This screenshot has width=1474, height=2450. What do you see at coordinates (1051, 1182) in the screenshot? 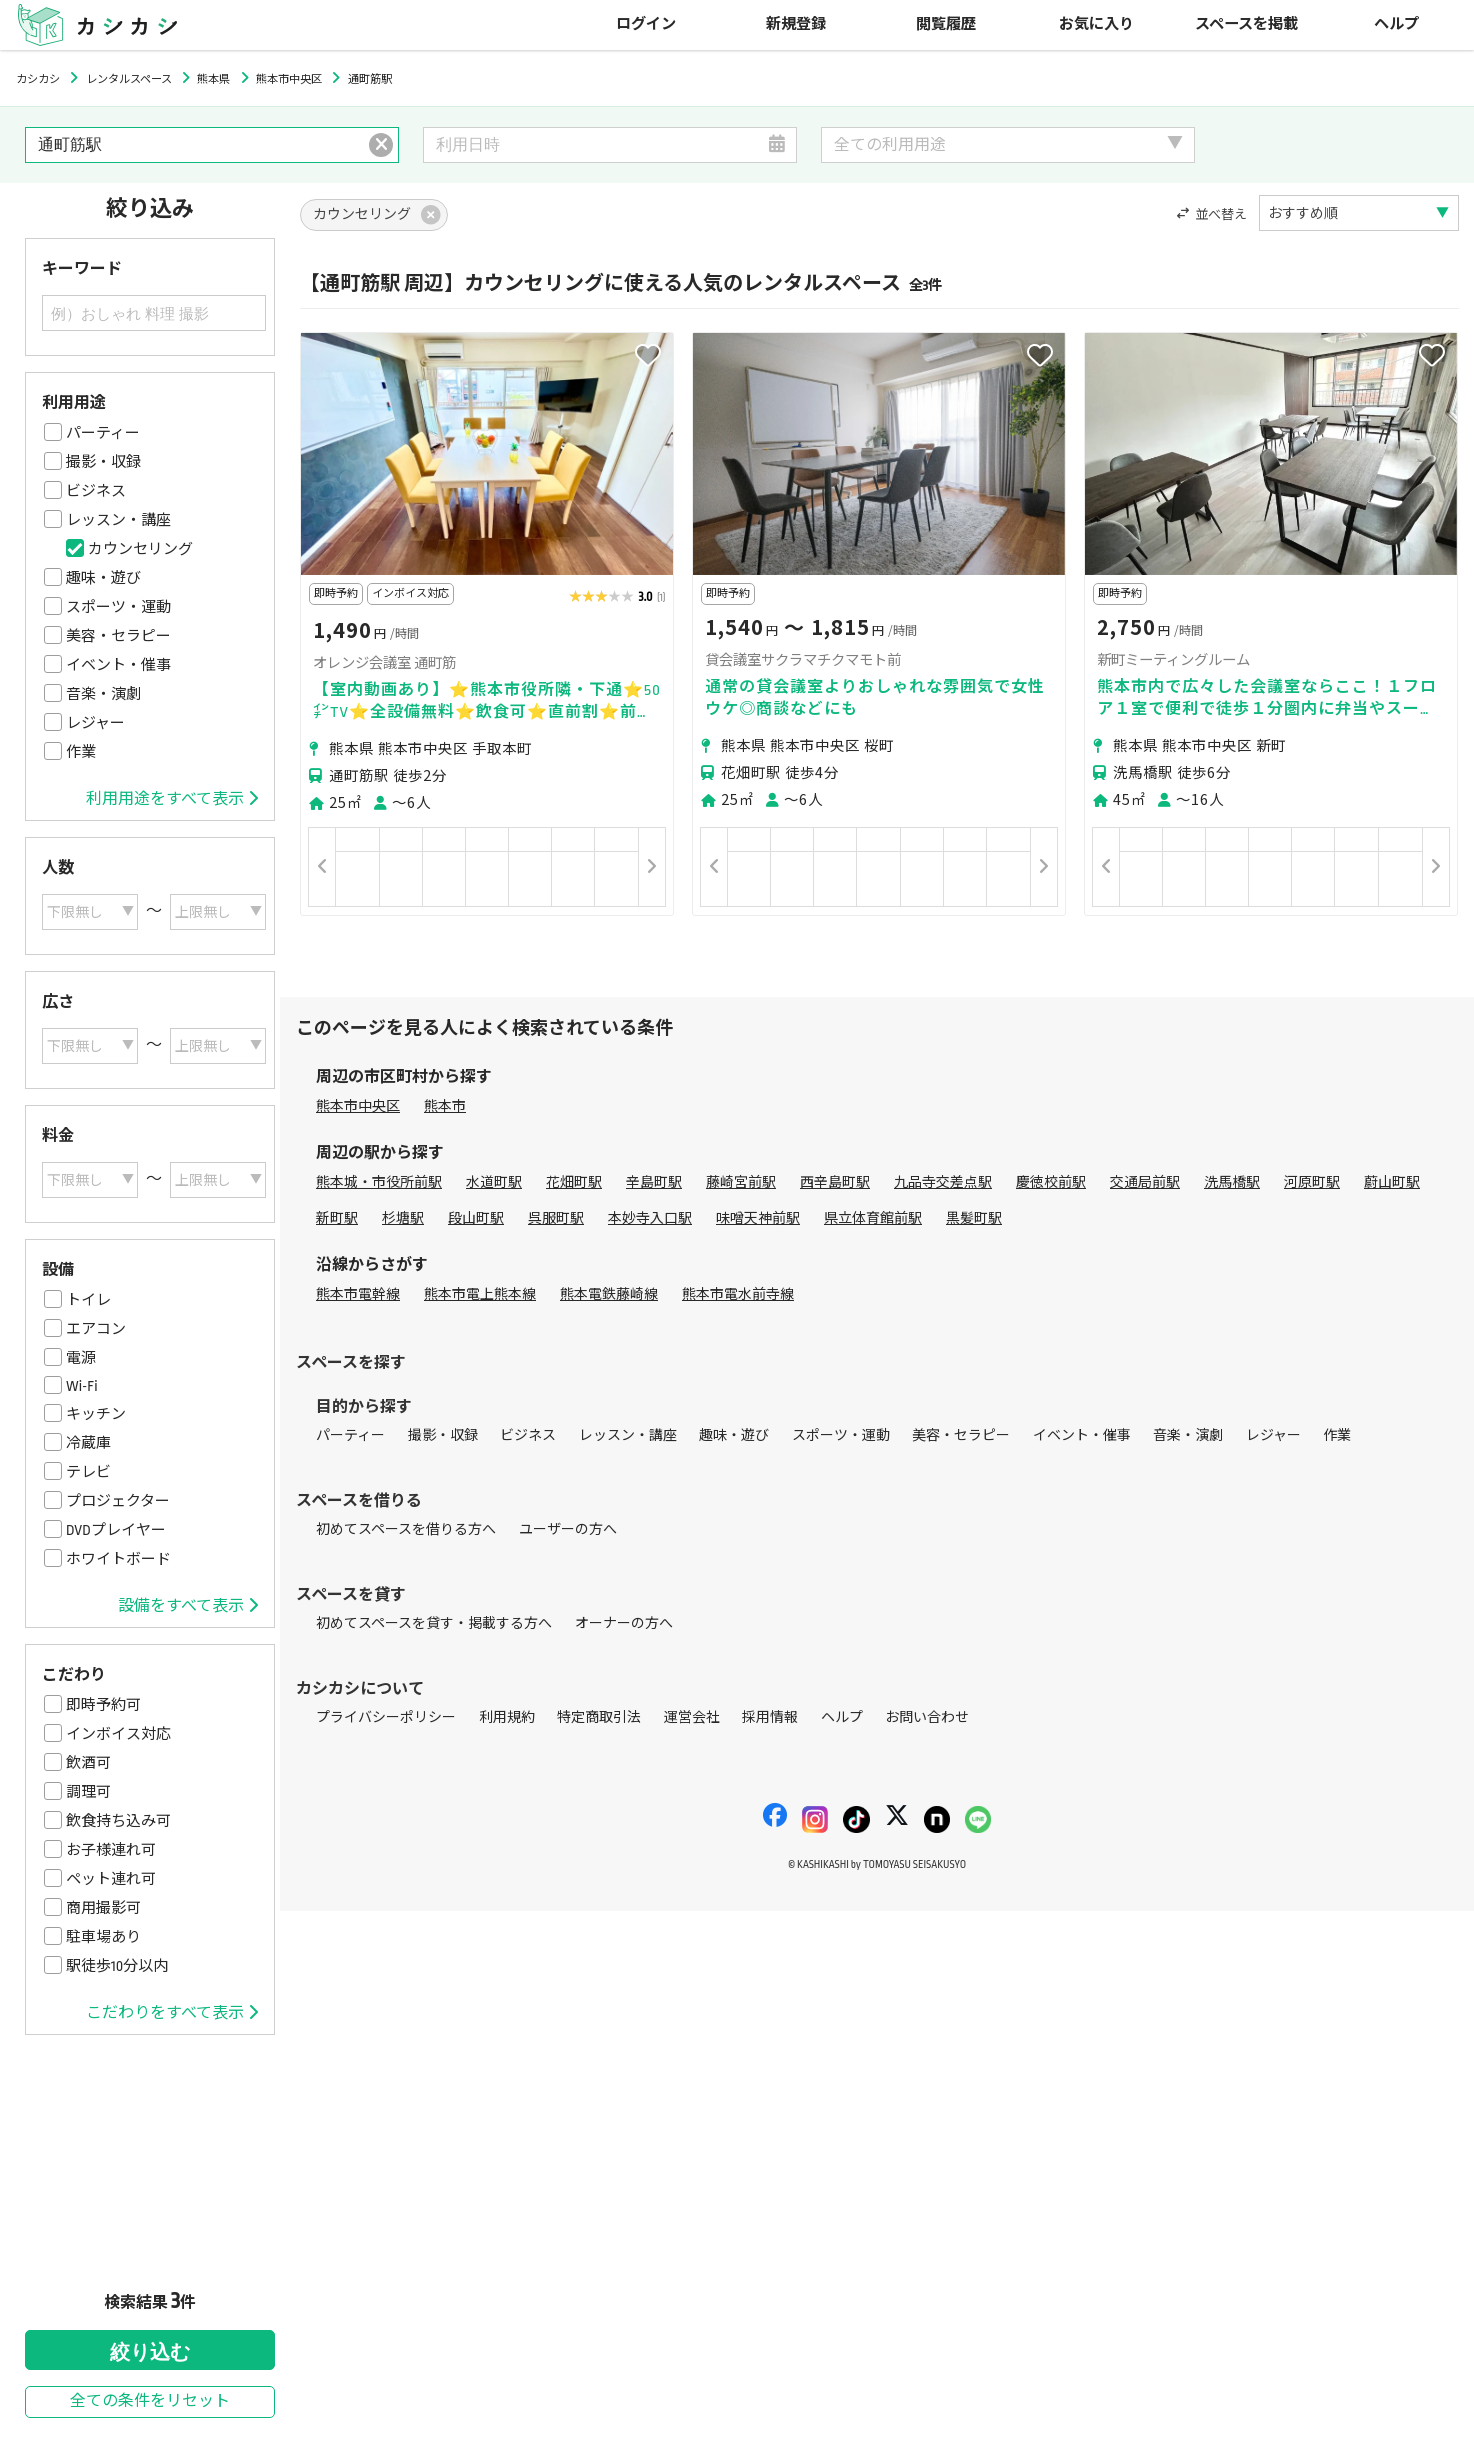
I see `慶徳校前駅` at bounding box center [1051, 1182].